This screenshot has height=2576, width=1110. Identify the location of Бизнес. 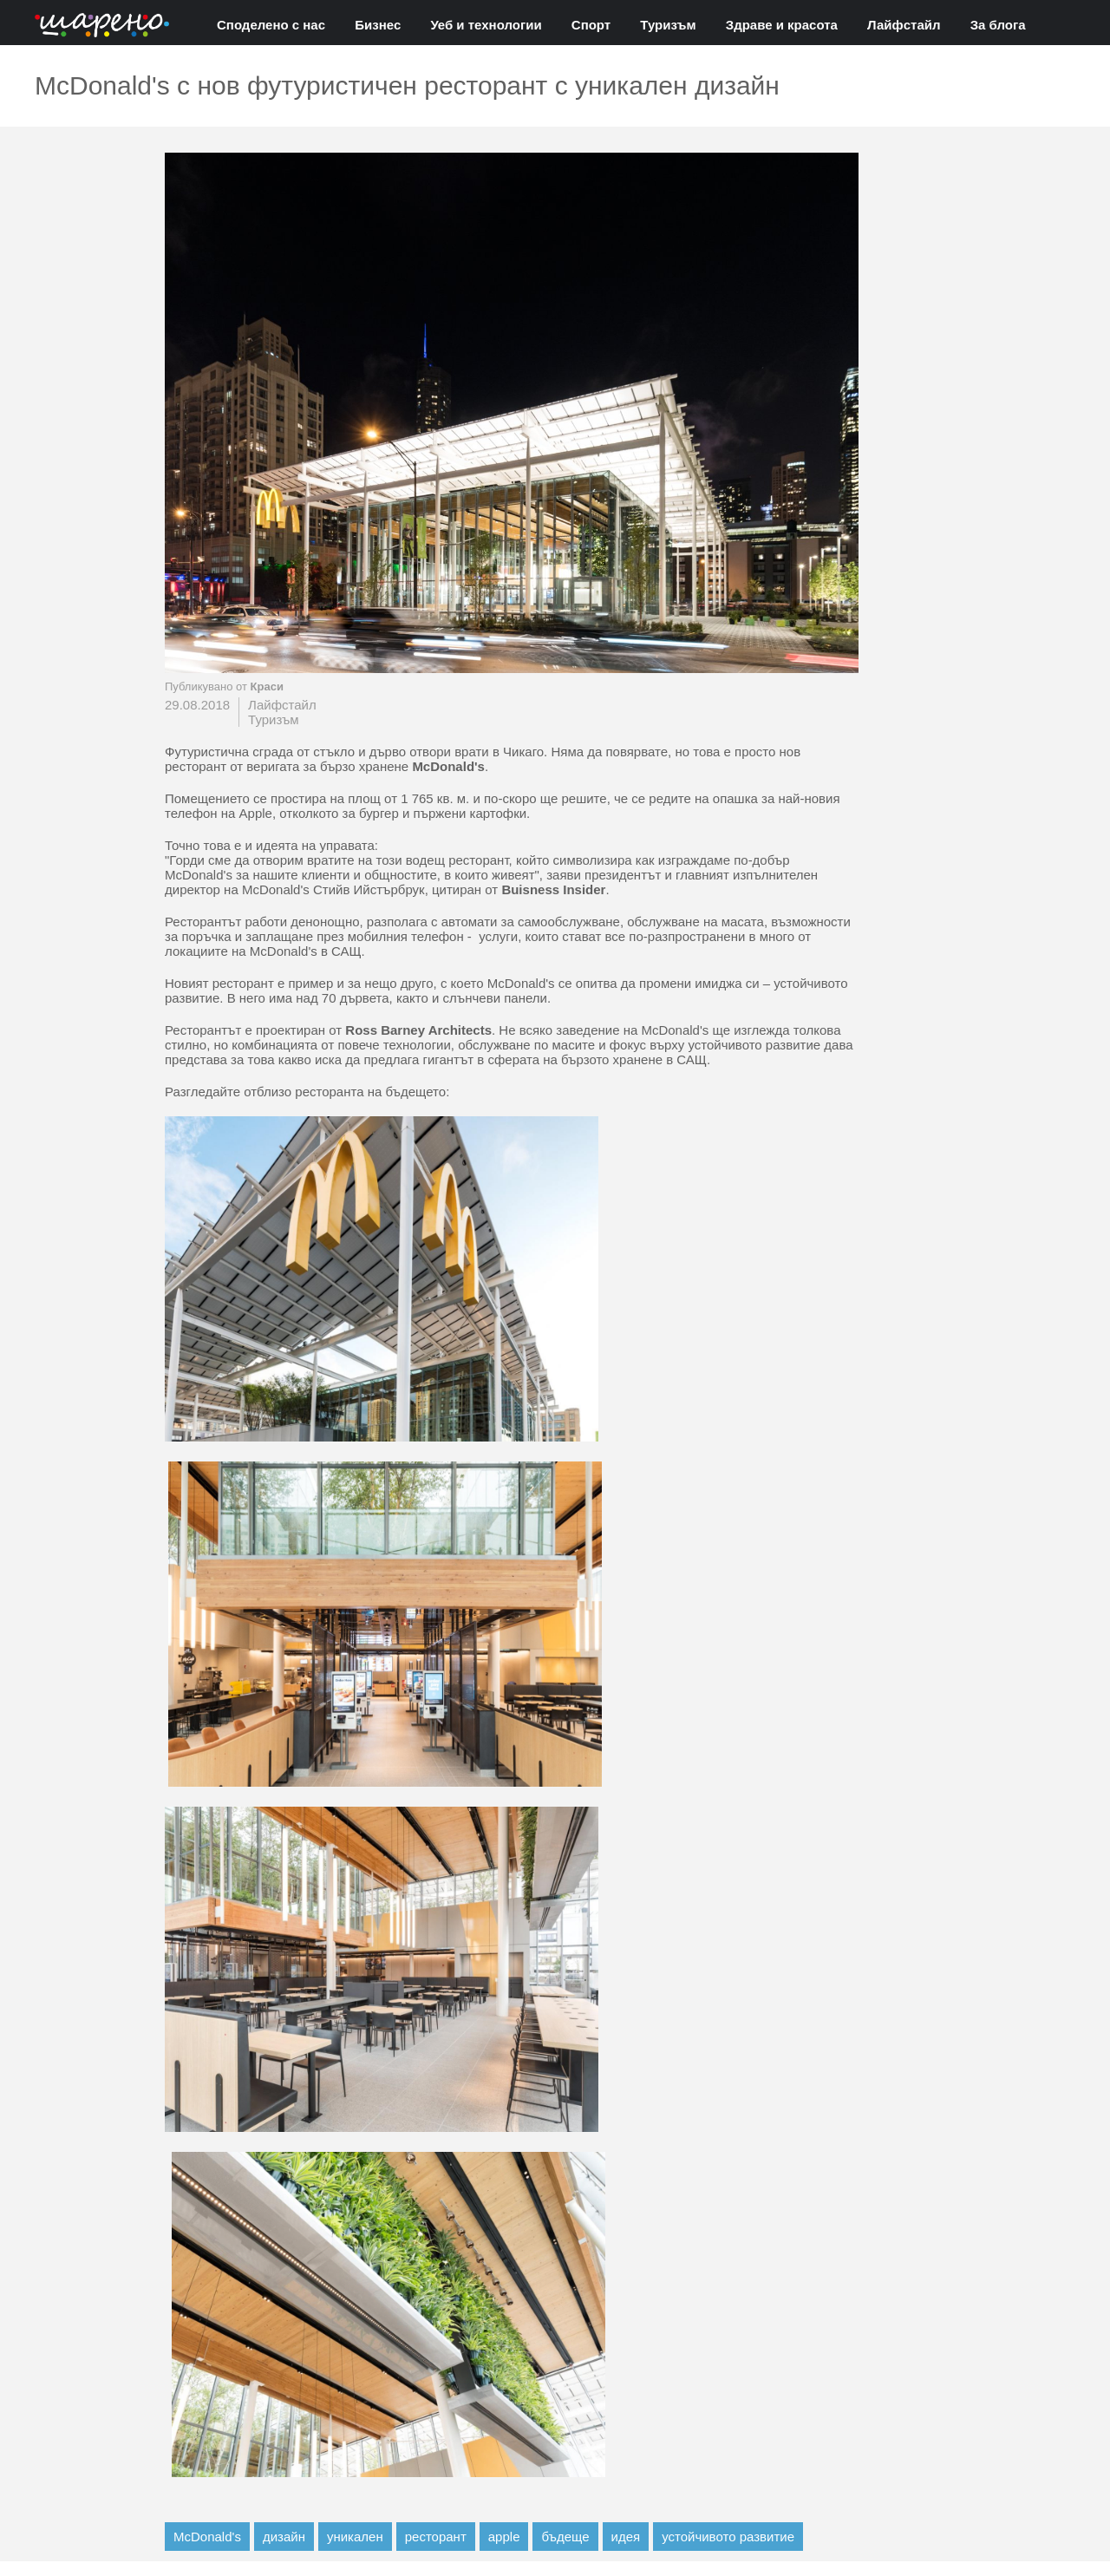
(378, 24).